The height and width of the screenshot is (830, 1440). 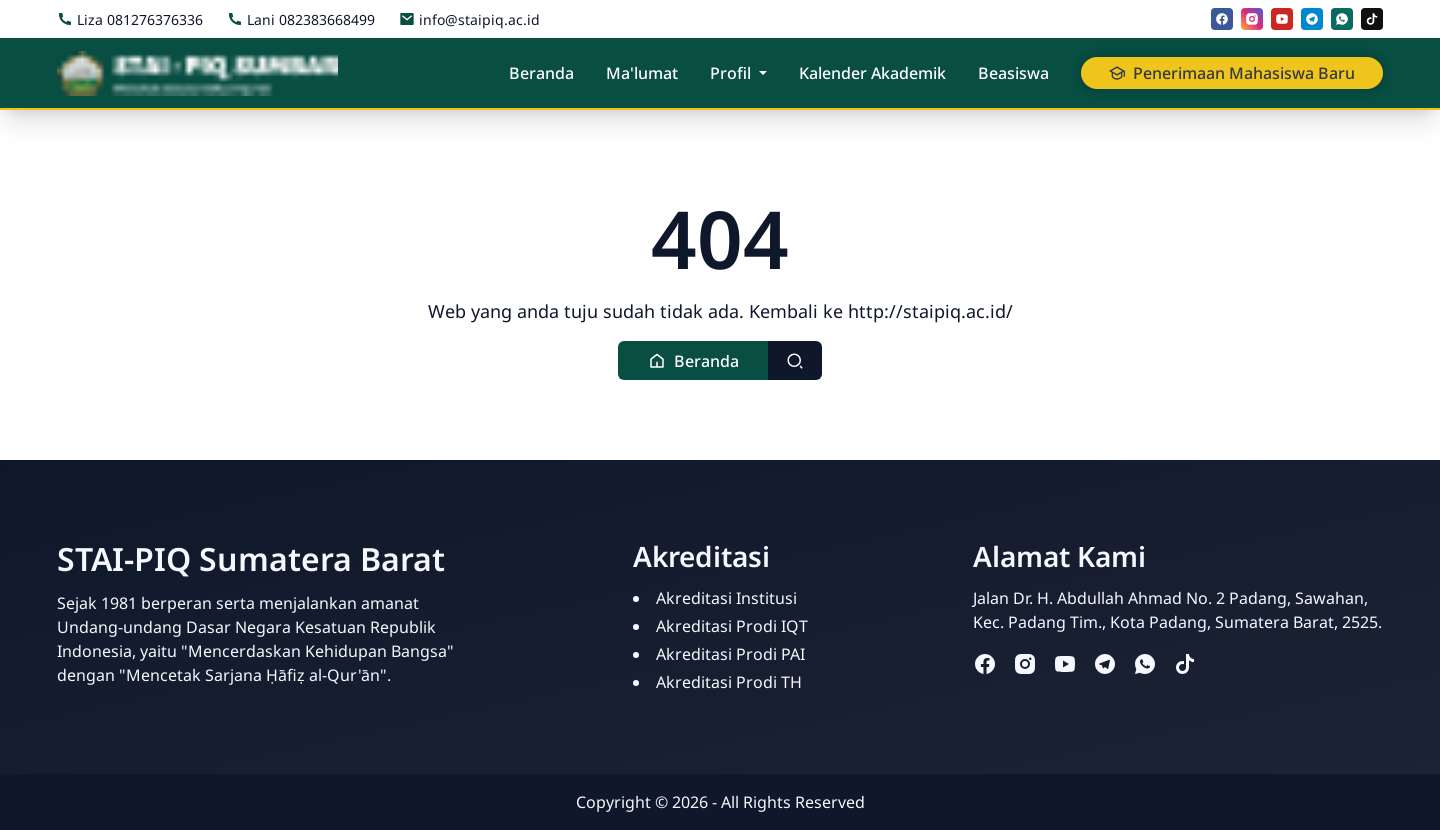 What do you see at coordinates (729, 682) in the screenshot?
I see `Akreditasi Prodi TH` at bounding box center [729, 682].